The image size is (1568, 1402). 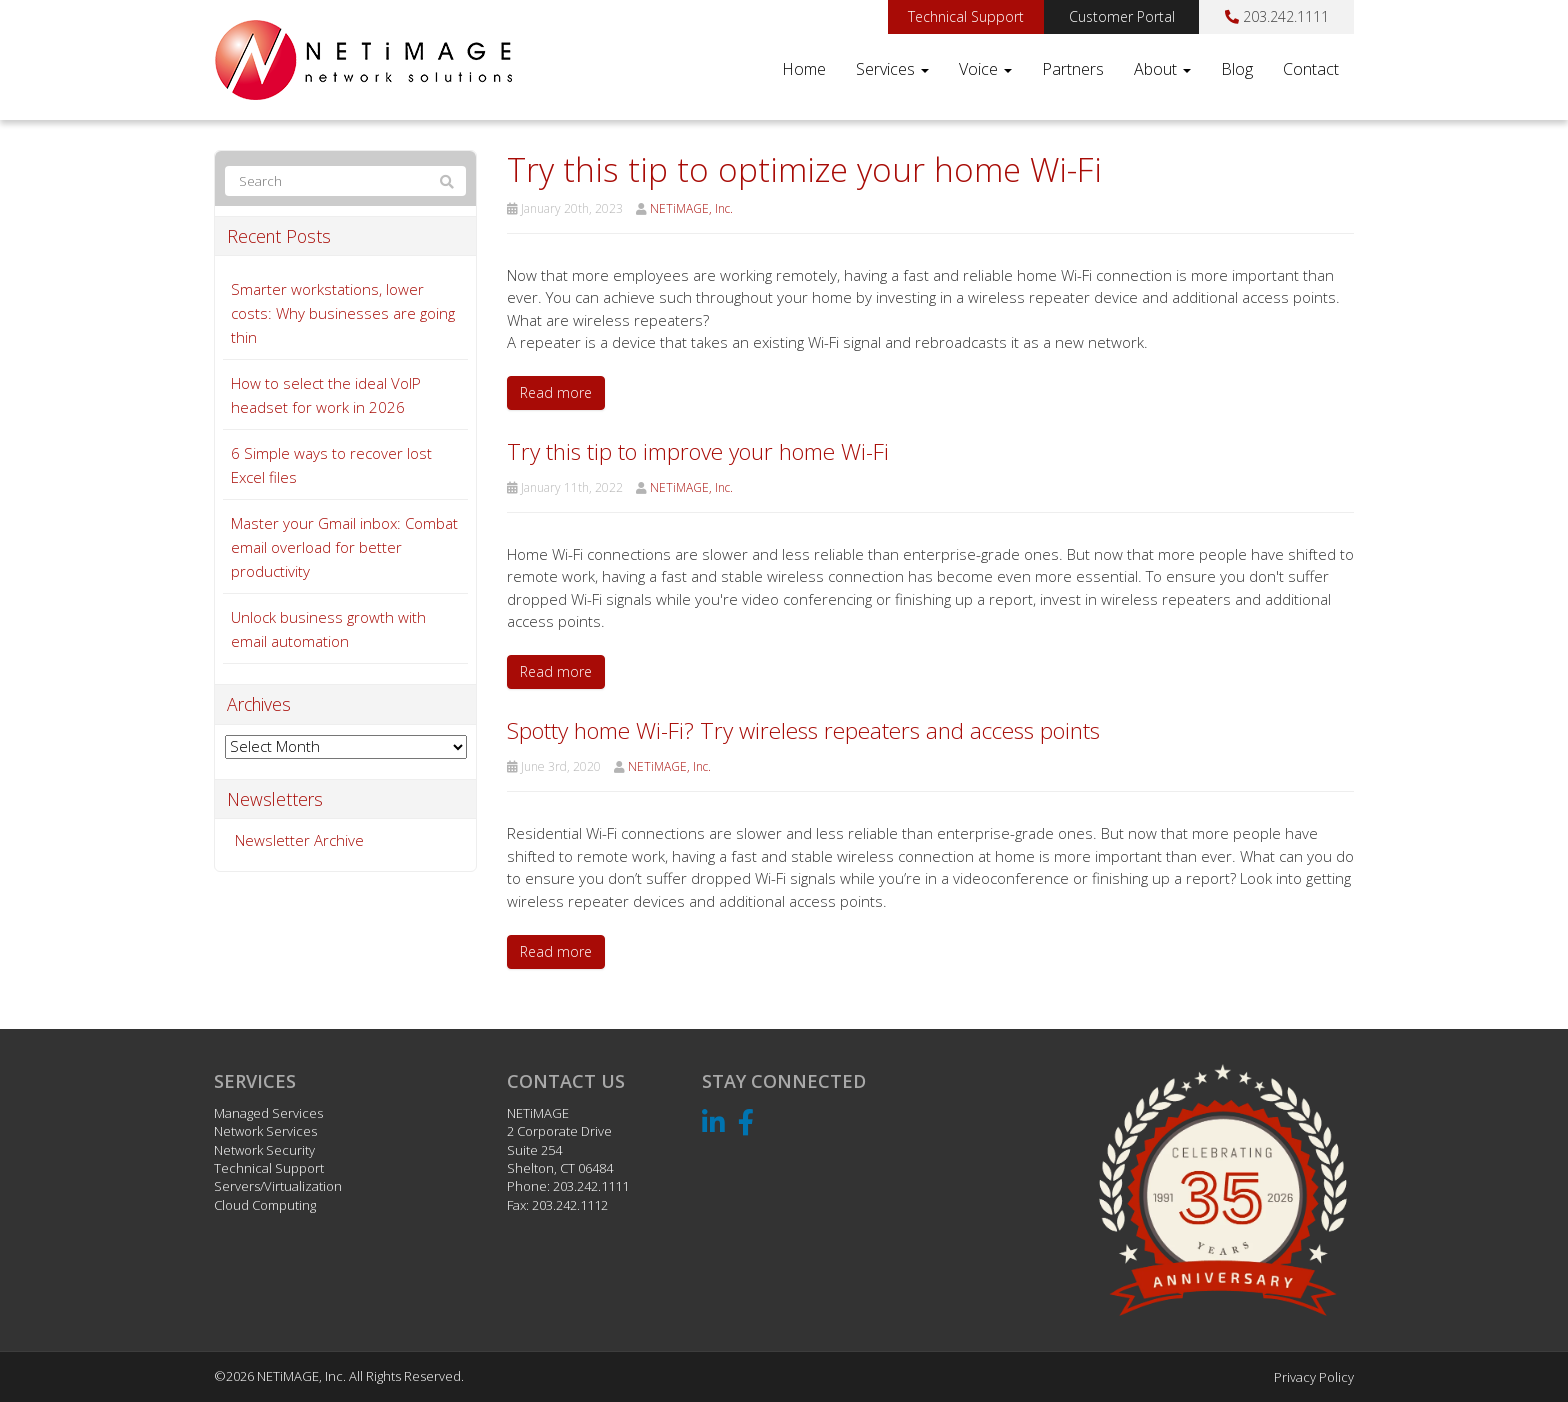 I want to click on Contact, so click(x=1311, y=69).